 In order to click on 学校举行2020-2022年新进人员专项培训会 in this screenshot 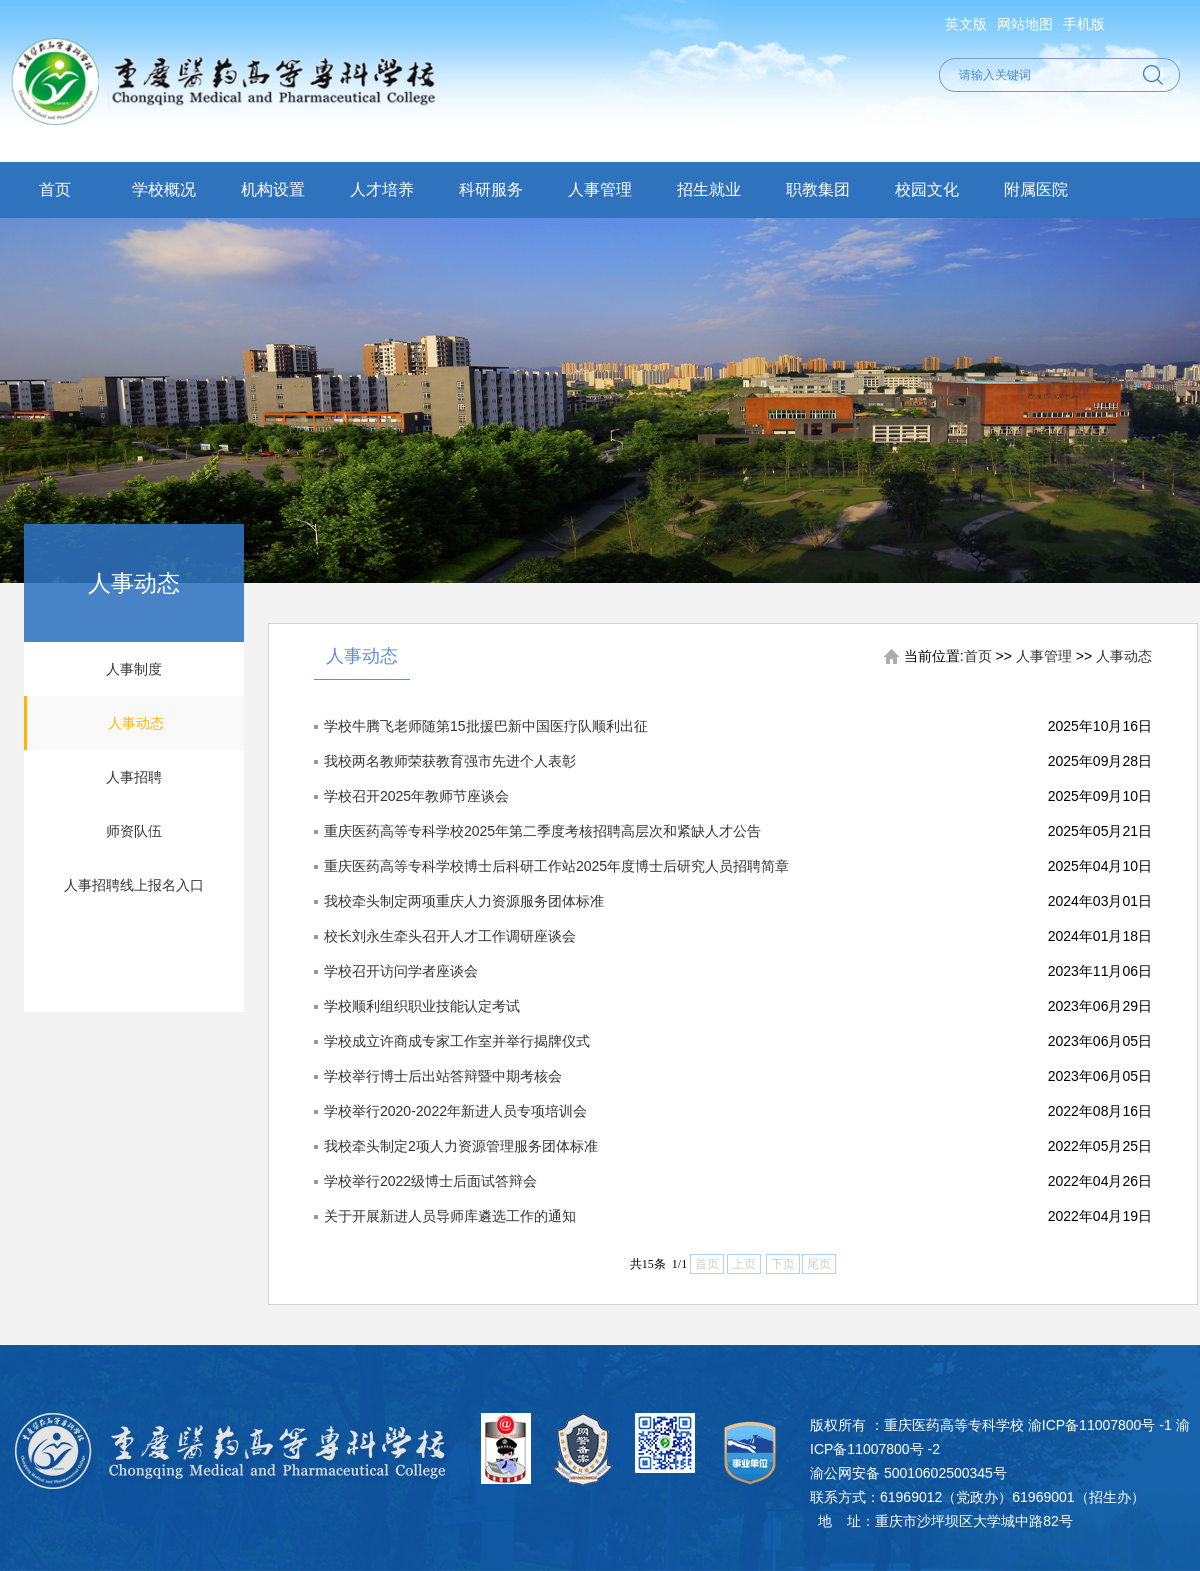, I will do `click(455, 1111)`.